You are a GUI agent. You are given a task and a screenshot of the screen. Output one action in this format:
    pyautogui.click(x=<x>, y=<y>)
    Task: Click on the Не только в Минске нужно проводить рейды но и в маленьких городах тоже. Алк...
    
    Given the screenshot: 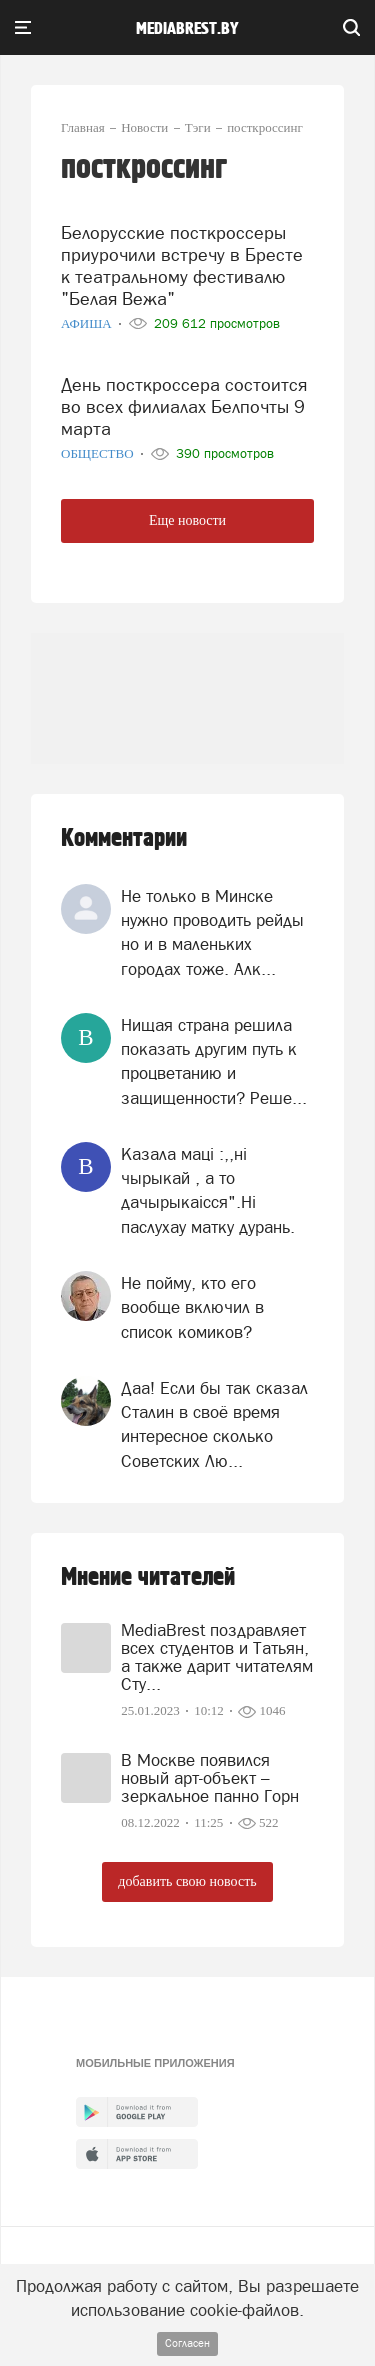 What is the action you would take?
    pyautogui.click(x=212, y=932)
    